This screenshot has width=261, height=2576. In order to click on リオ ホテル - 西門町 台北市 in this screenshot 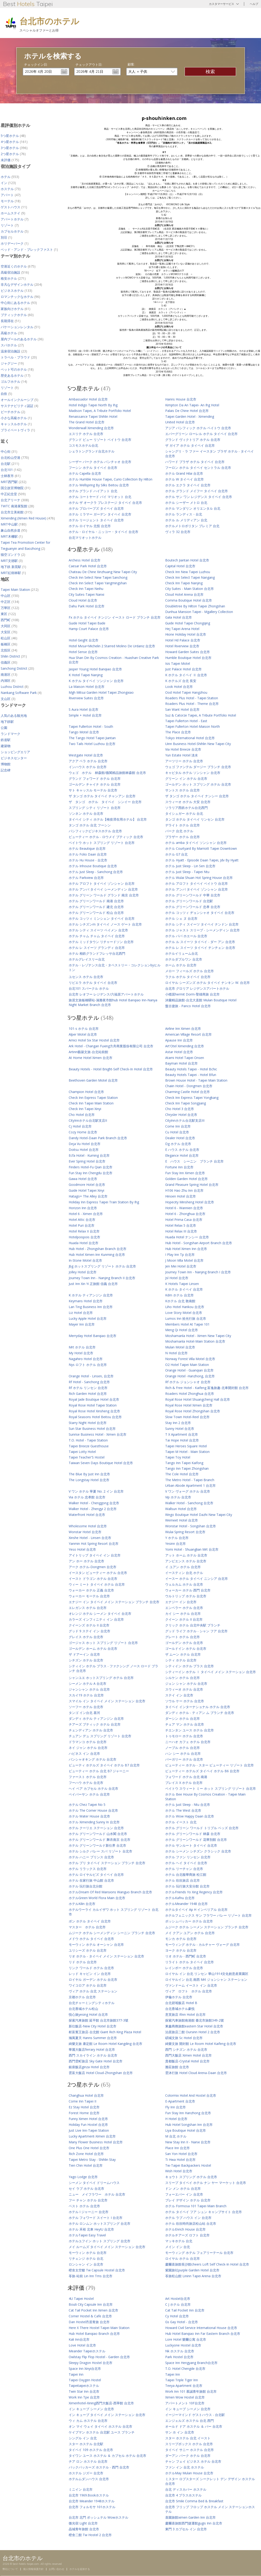, I will do `click(185, 1956)`.